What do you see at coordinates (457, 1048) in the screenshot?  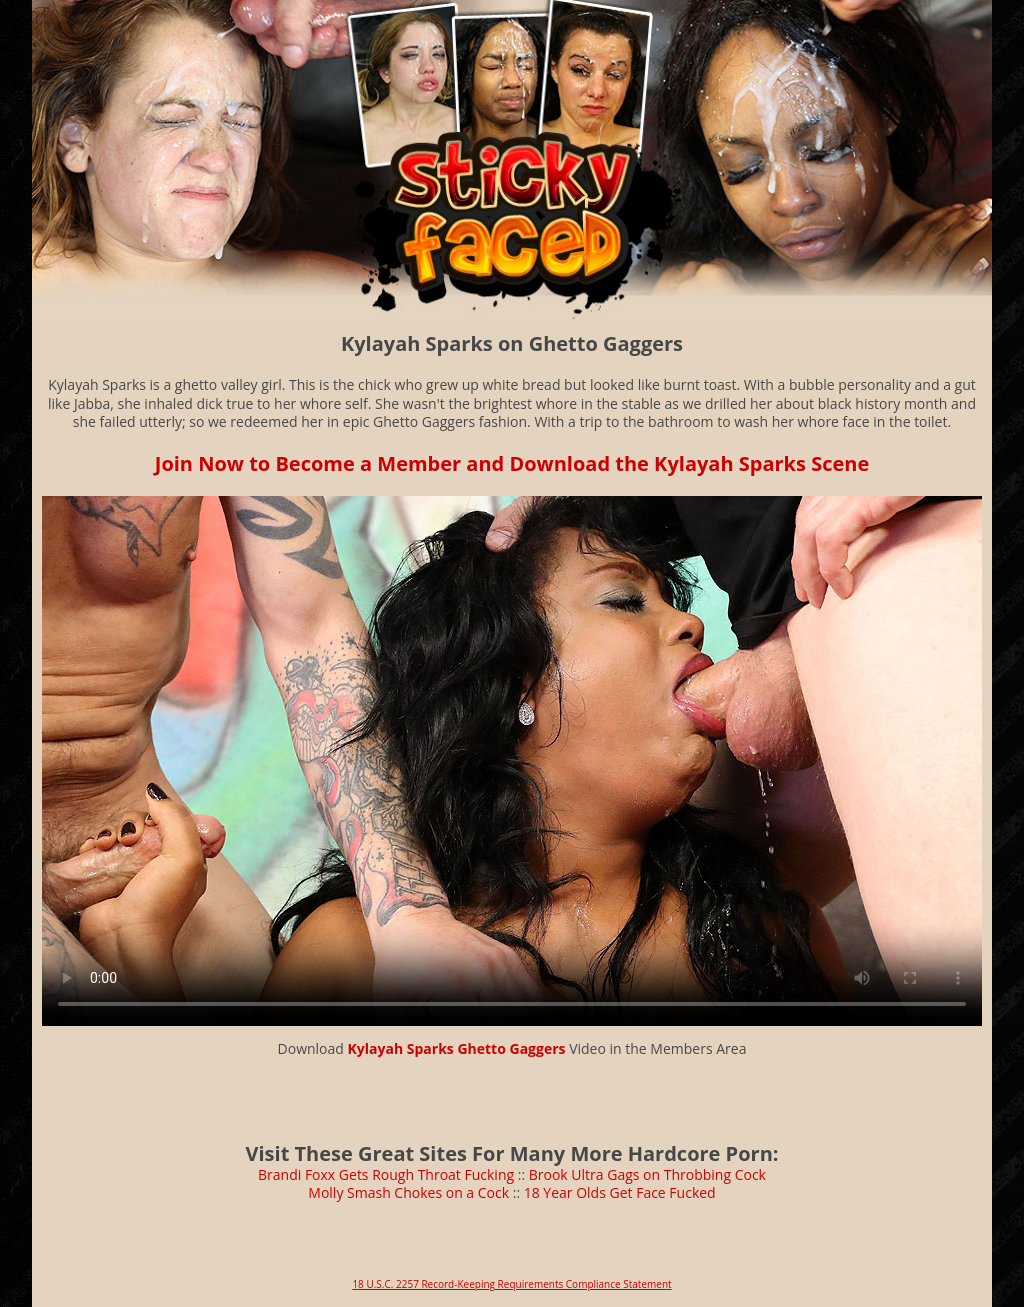 I see `Kylayah Sparks Ghetto Gaggers` at bounding box center [457, 1048].